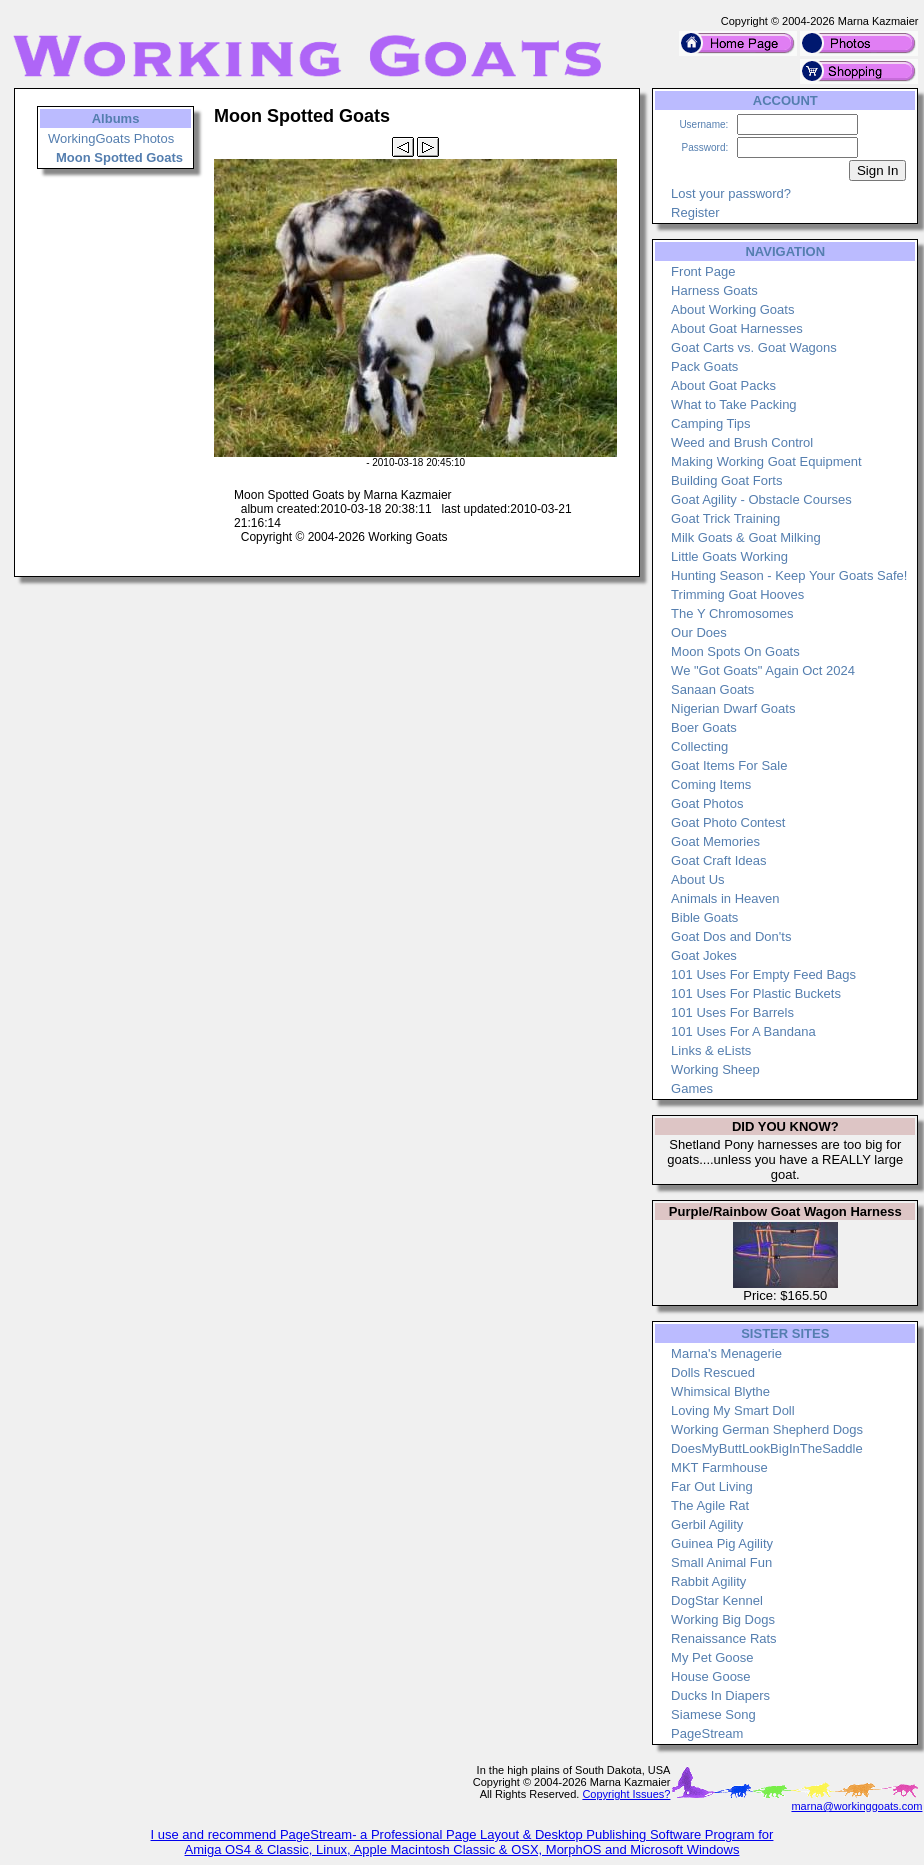 This screenshot has width=924, height=1865. Describe the element at coordinates (733, 708) in the screenshot. I see `Nigerian Dwarf Goats` at that location.